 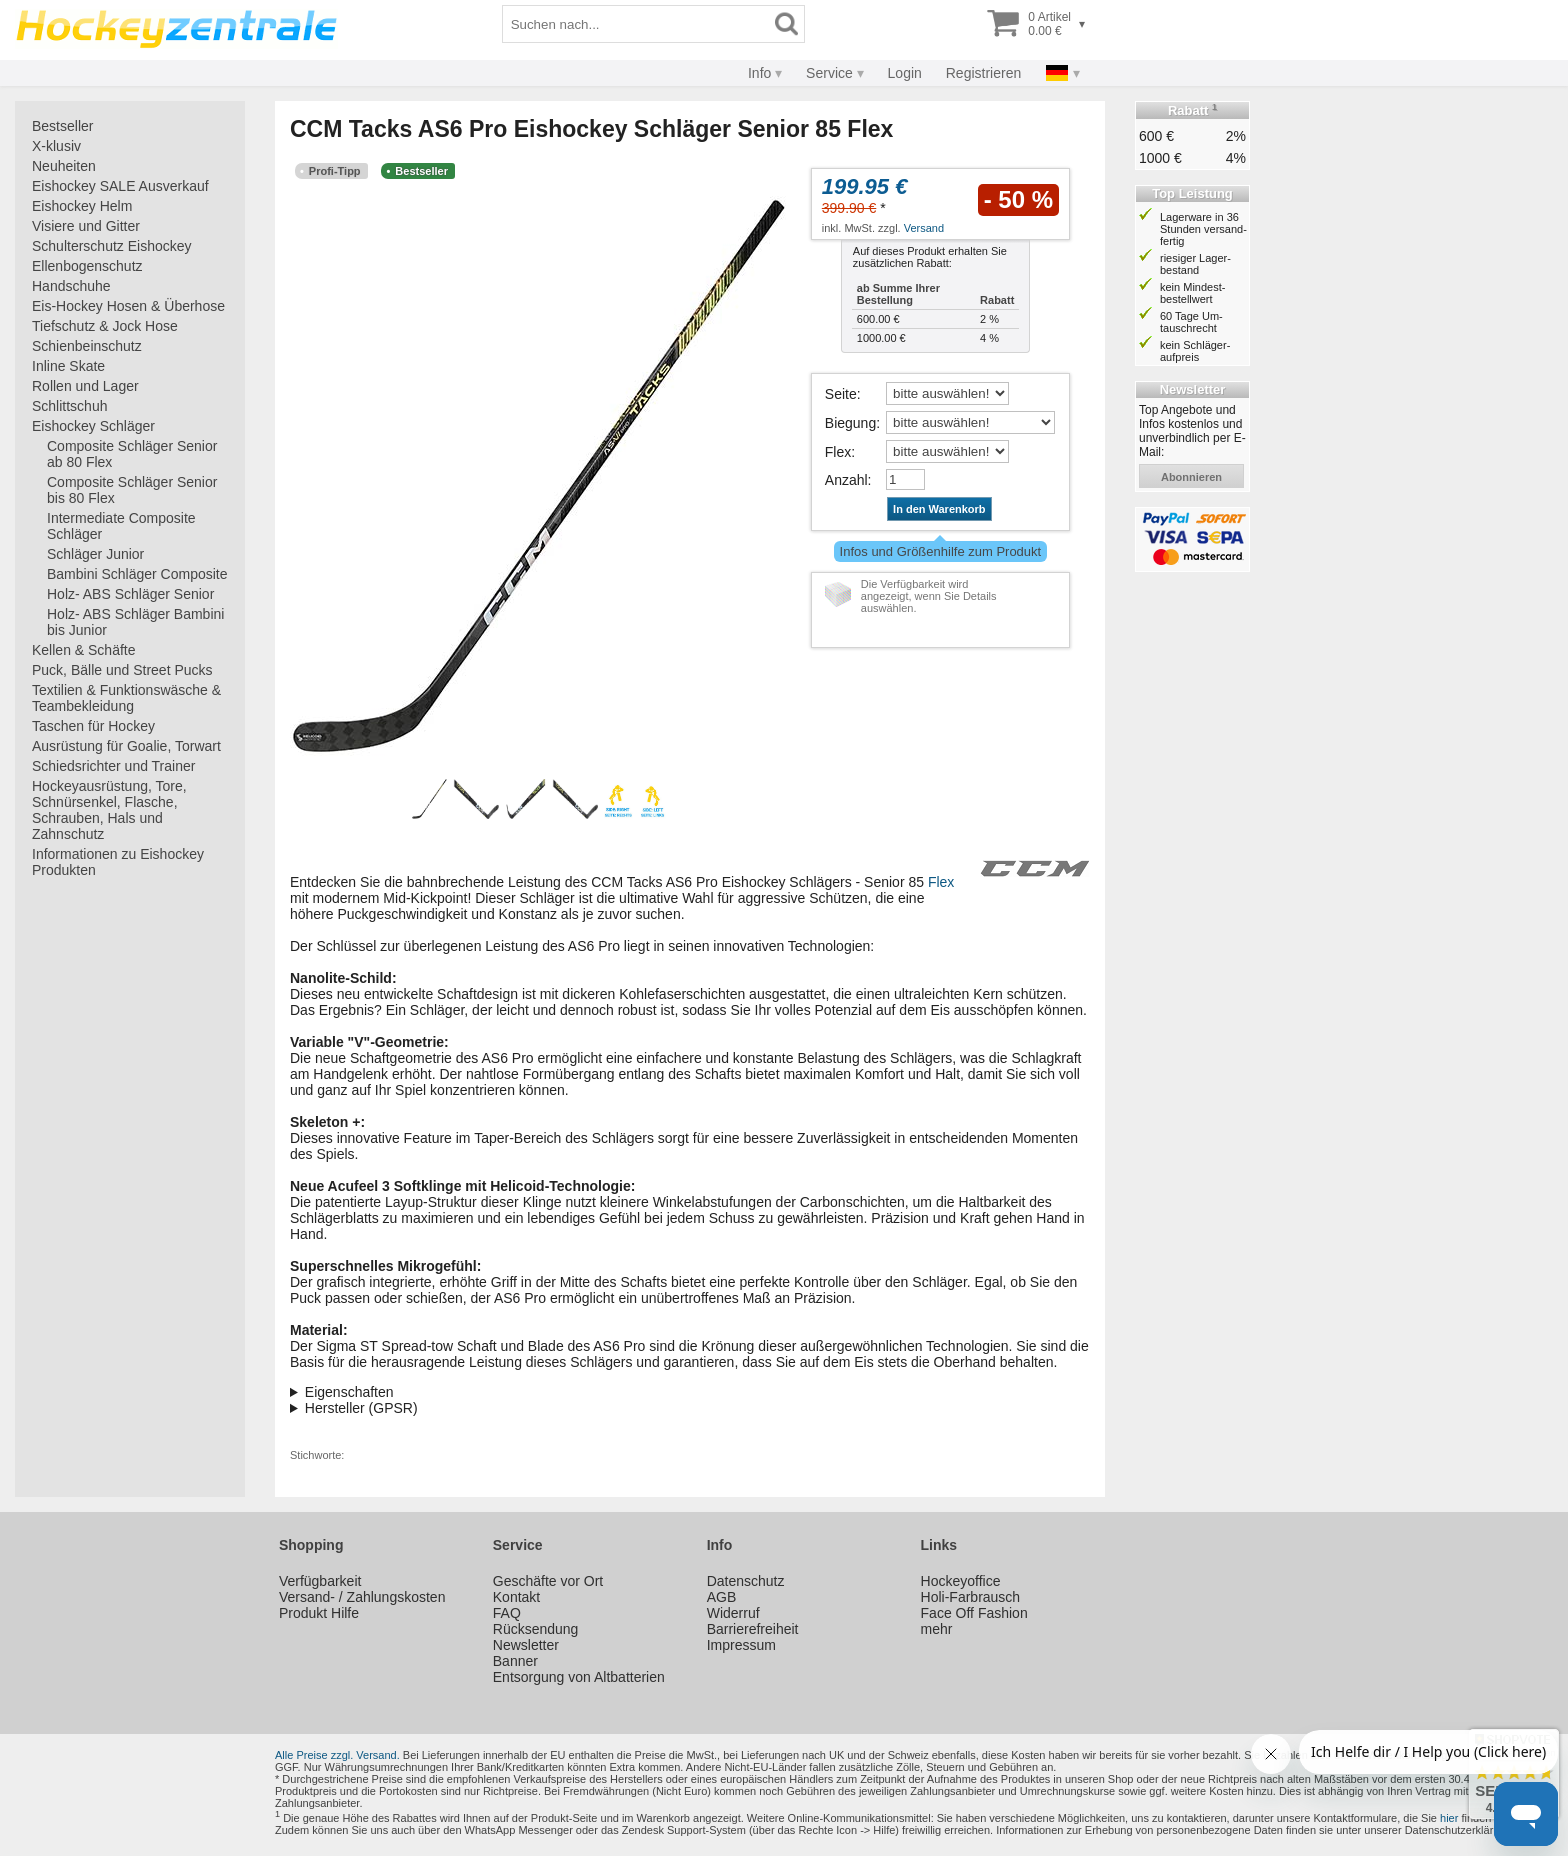 I want to click on Holz- ABS Schläger Senior, so click(x=130, y=594).